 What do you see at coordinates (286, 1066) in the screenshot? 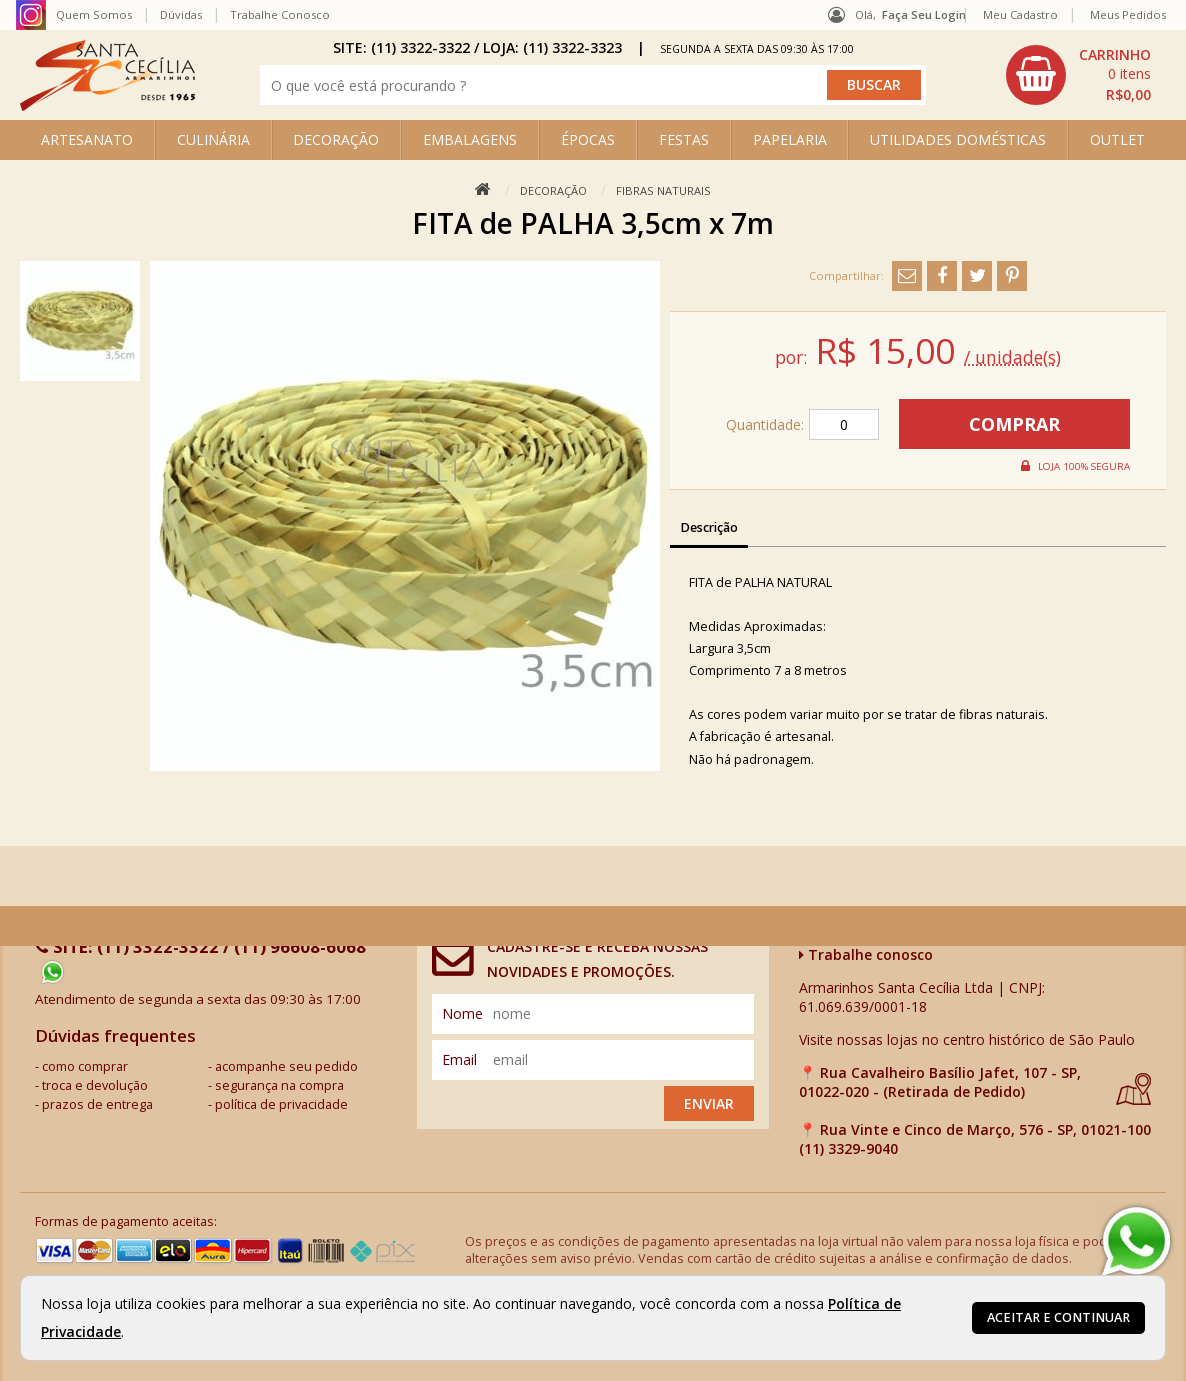
I see `acompanhe seu pedido` at bounding box center [286, 1066].